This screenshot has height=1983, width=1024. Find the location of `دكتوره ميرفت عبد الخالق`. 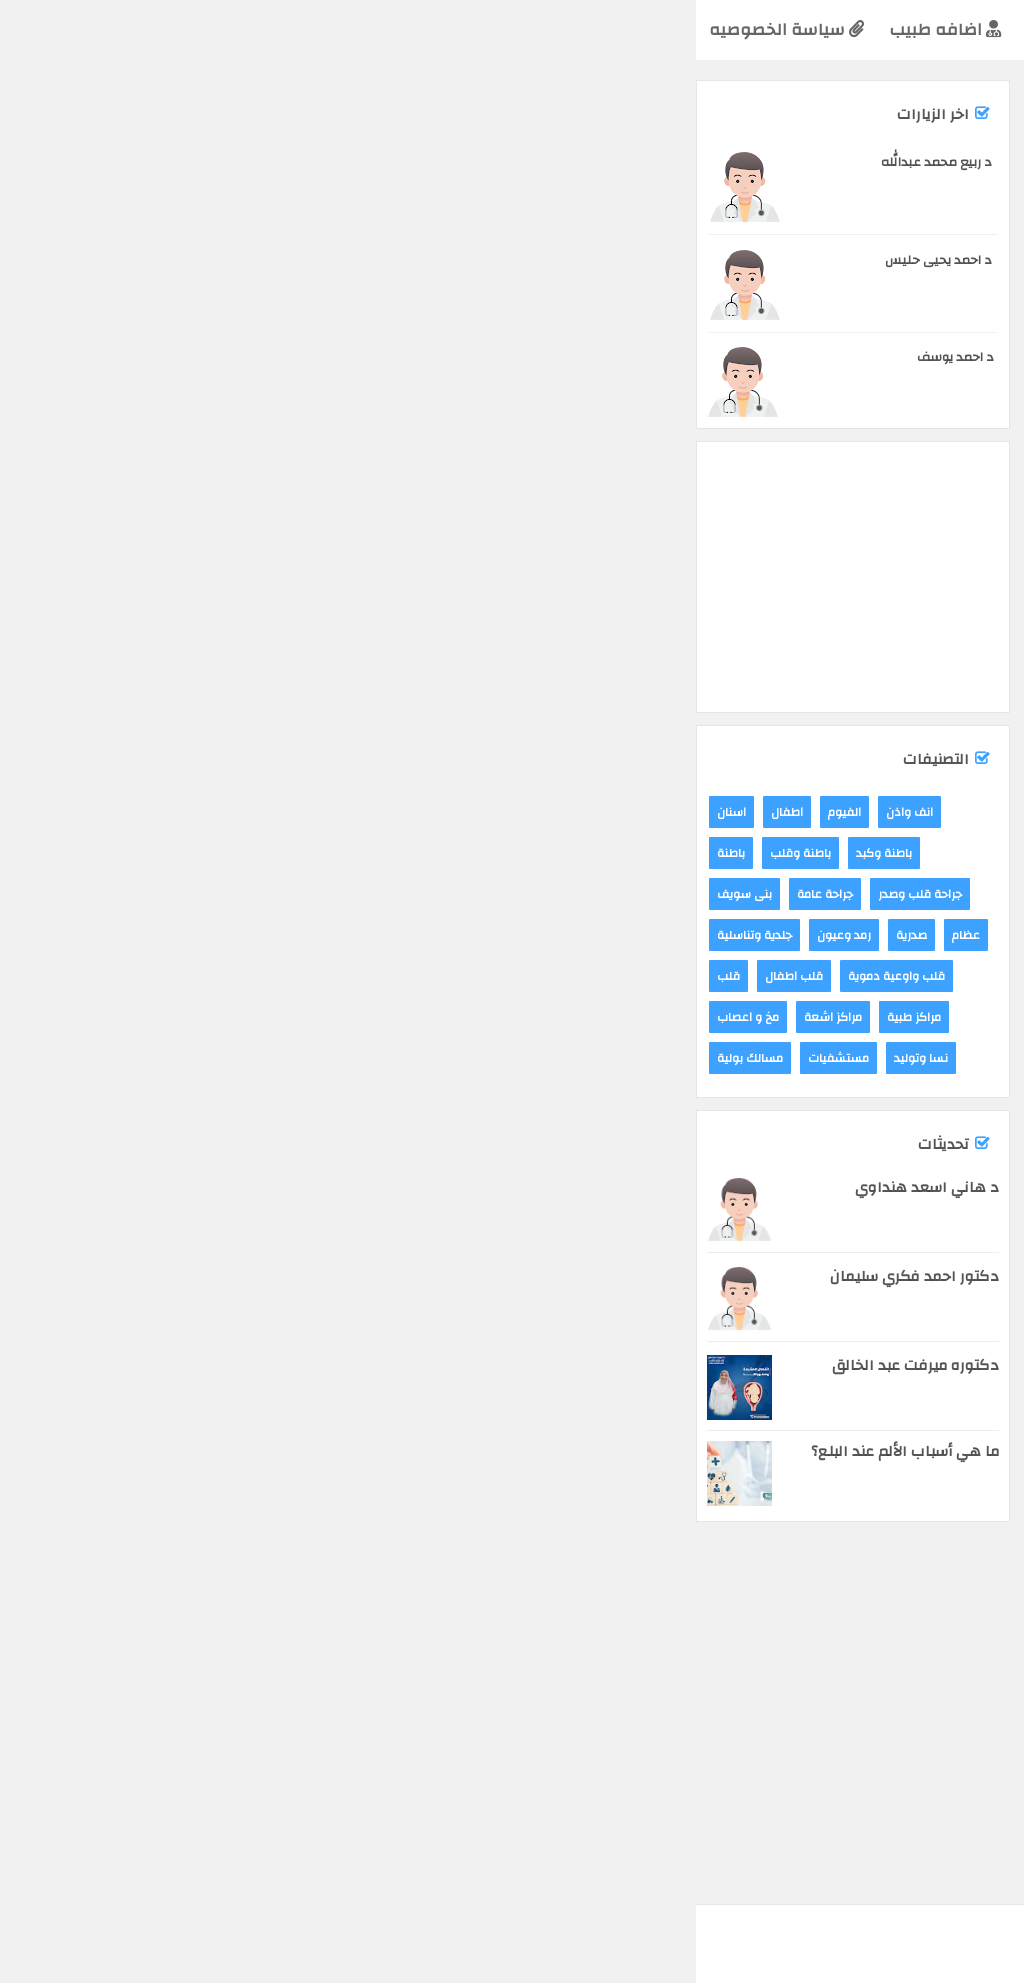

دكتوره ميرفت عبد الخالق is located at coordinates (219, 1365).